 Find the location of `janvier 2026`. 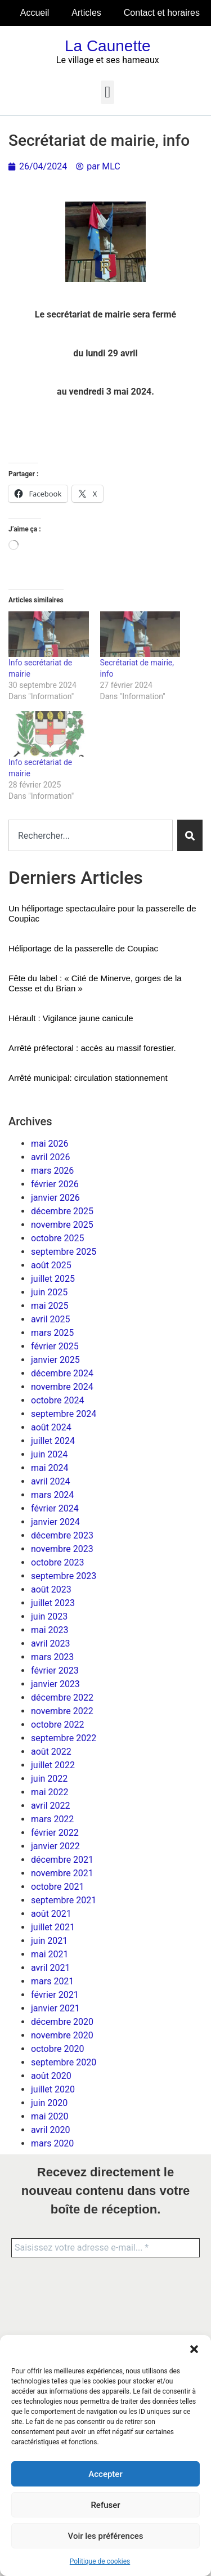

janvier 2026 is located at coordinates (55, 1197).